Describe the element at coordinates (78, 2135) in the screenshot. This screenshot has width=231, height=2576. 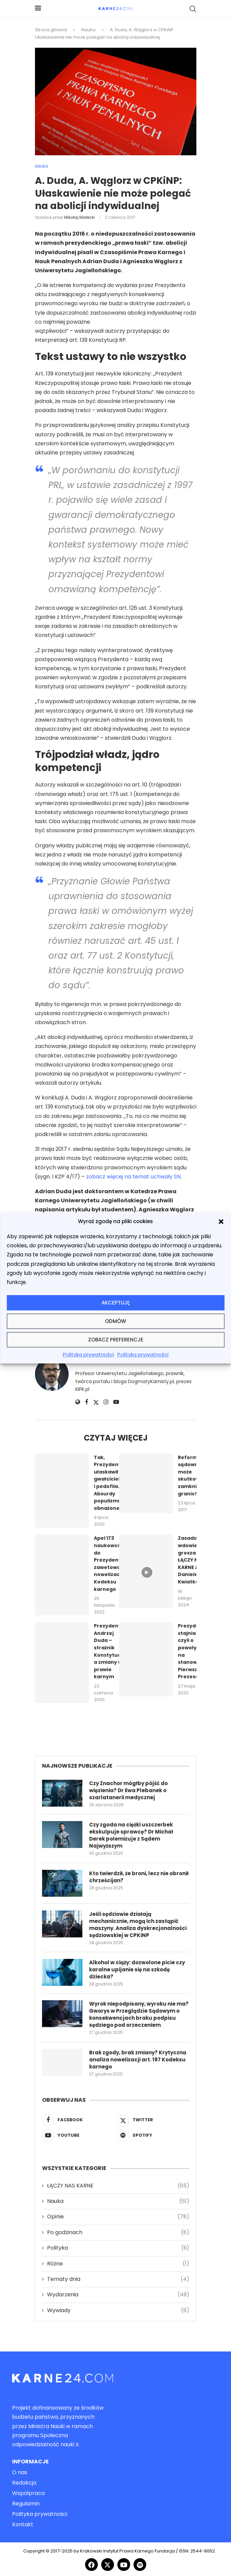
I see `[Youtube]` at that location.